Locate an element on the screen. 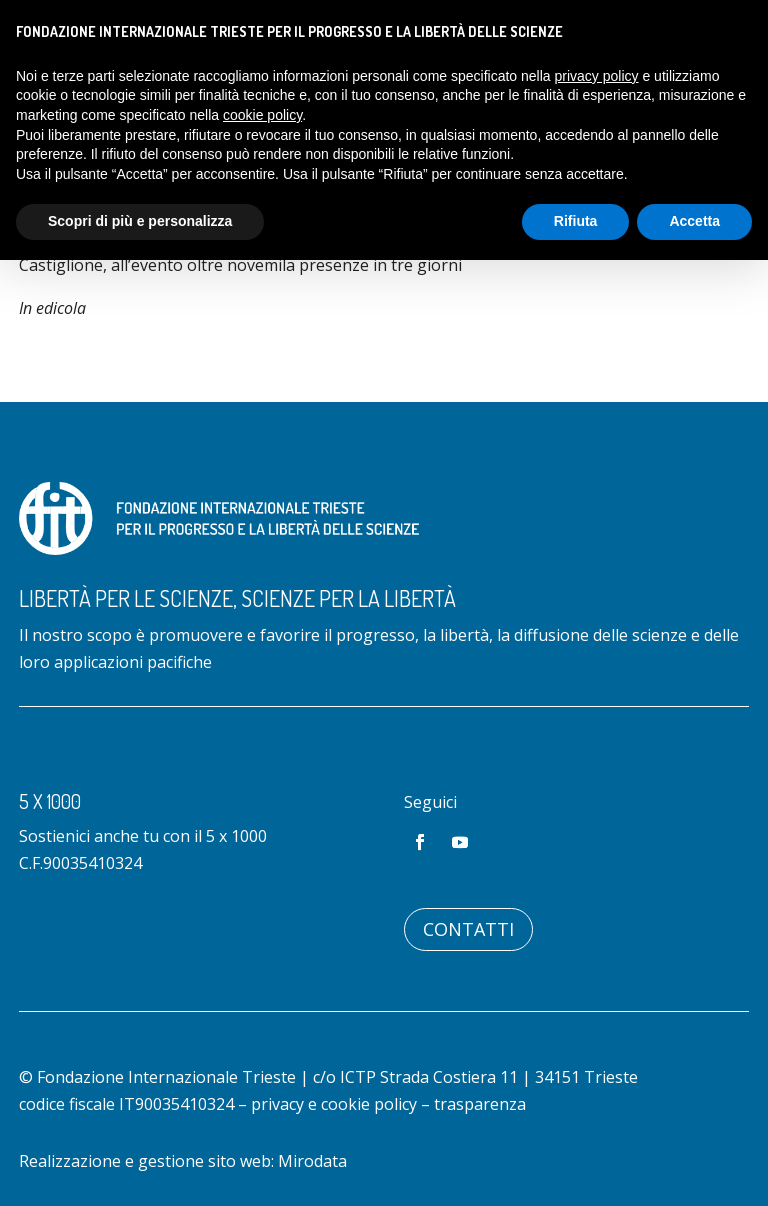 The width and height of the screenshot is (768, 1206). trasparenza is located at coordinates (480, 1104).